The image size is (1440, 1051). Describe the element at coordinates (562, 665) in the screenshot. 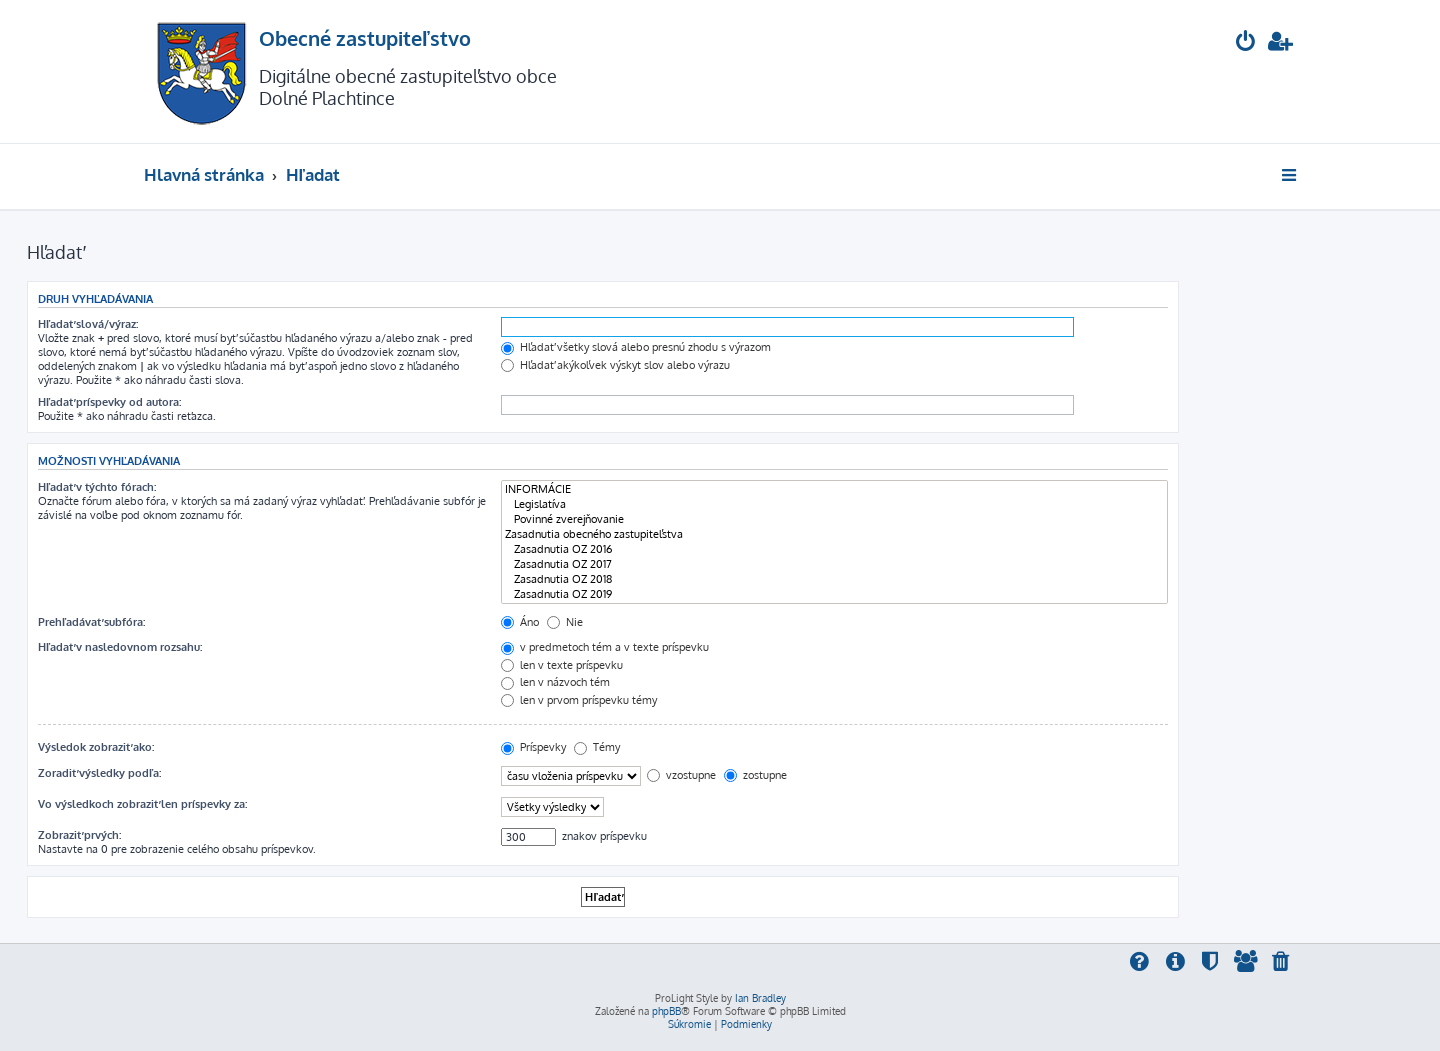

I see `len v texte príspevku` at that location.